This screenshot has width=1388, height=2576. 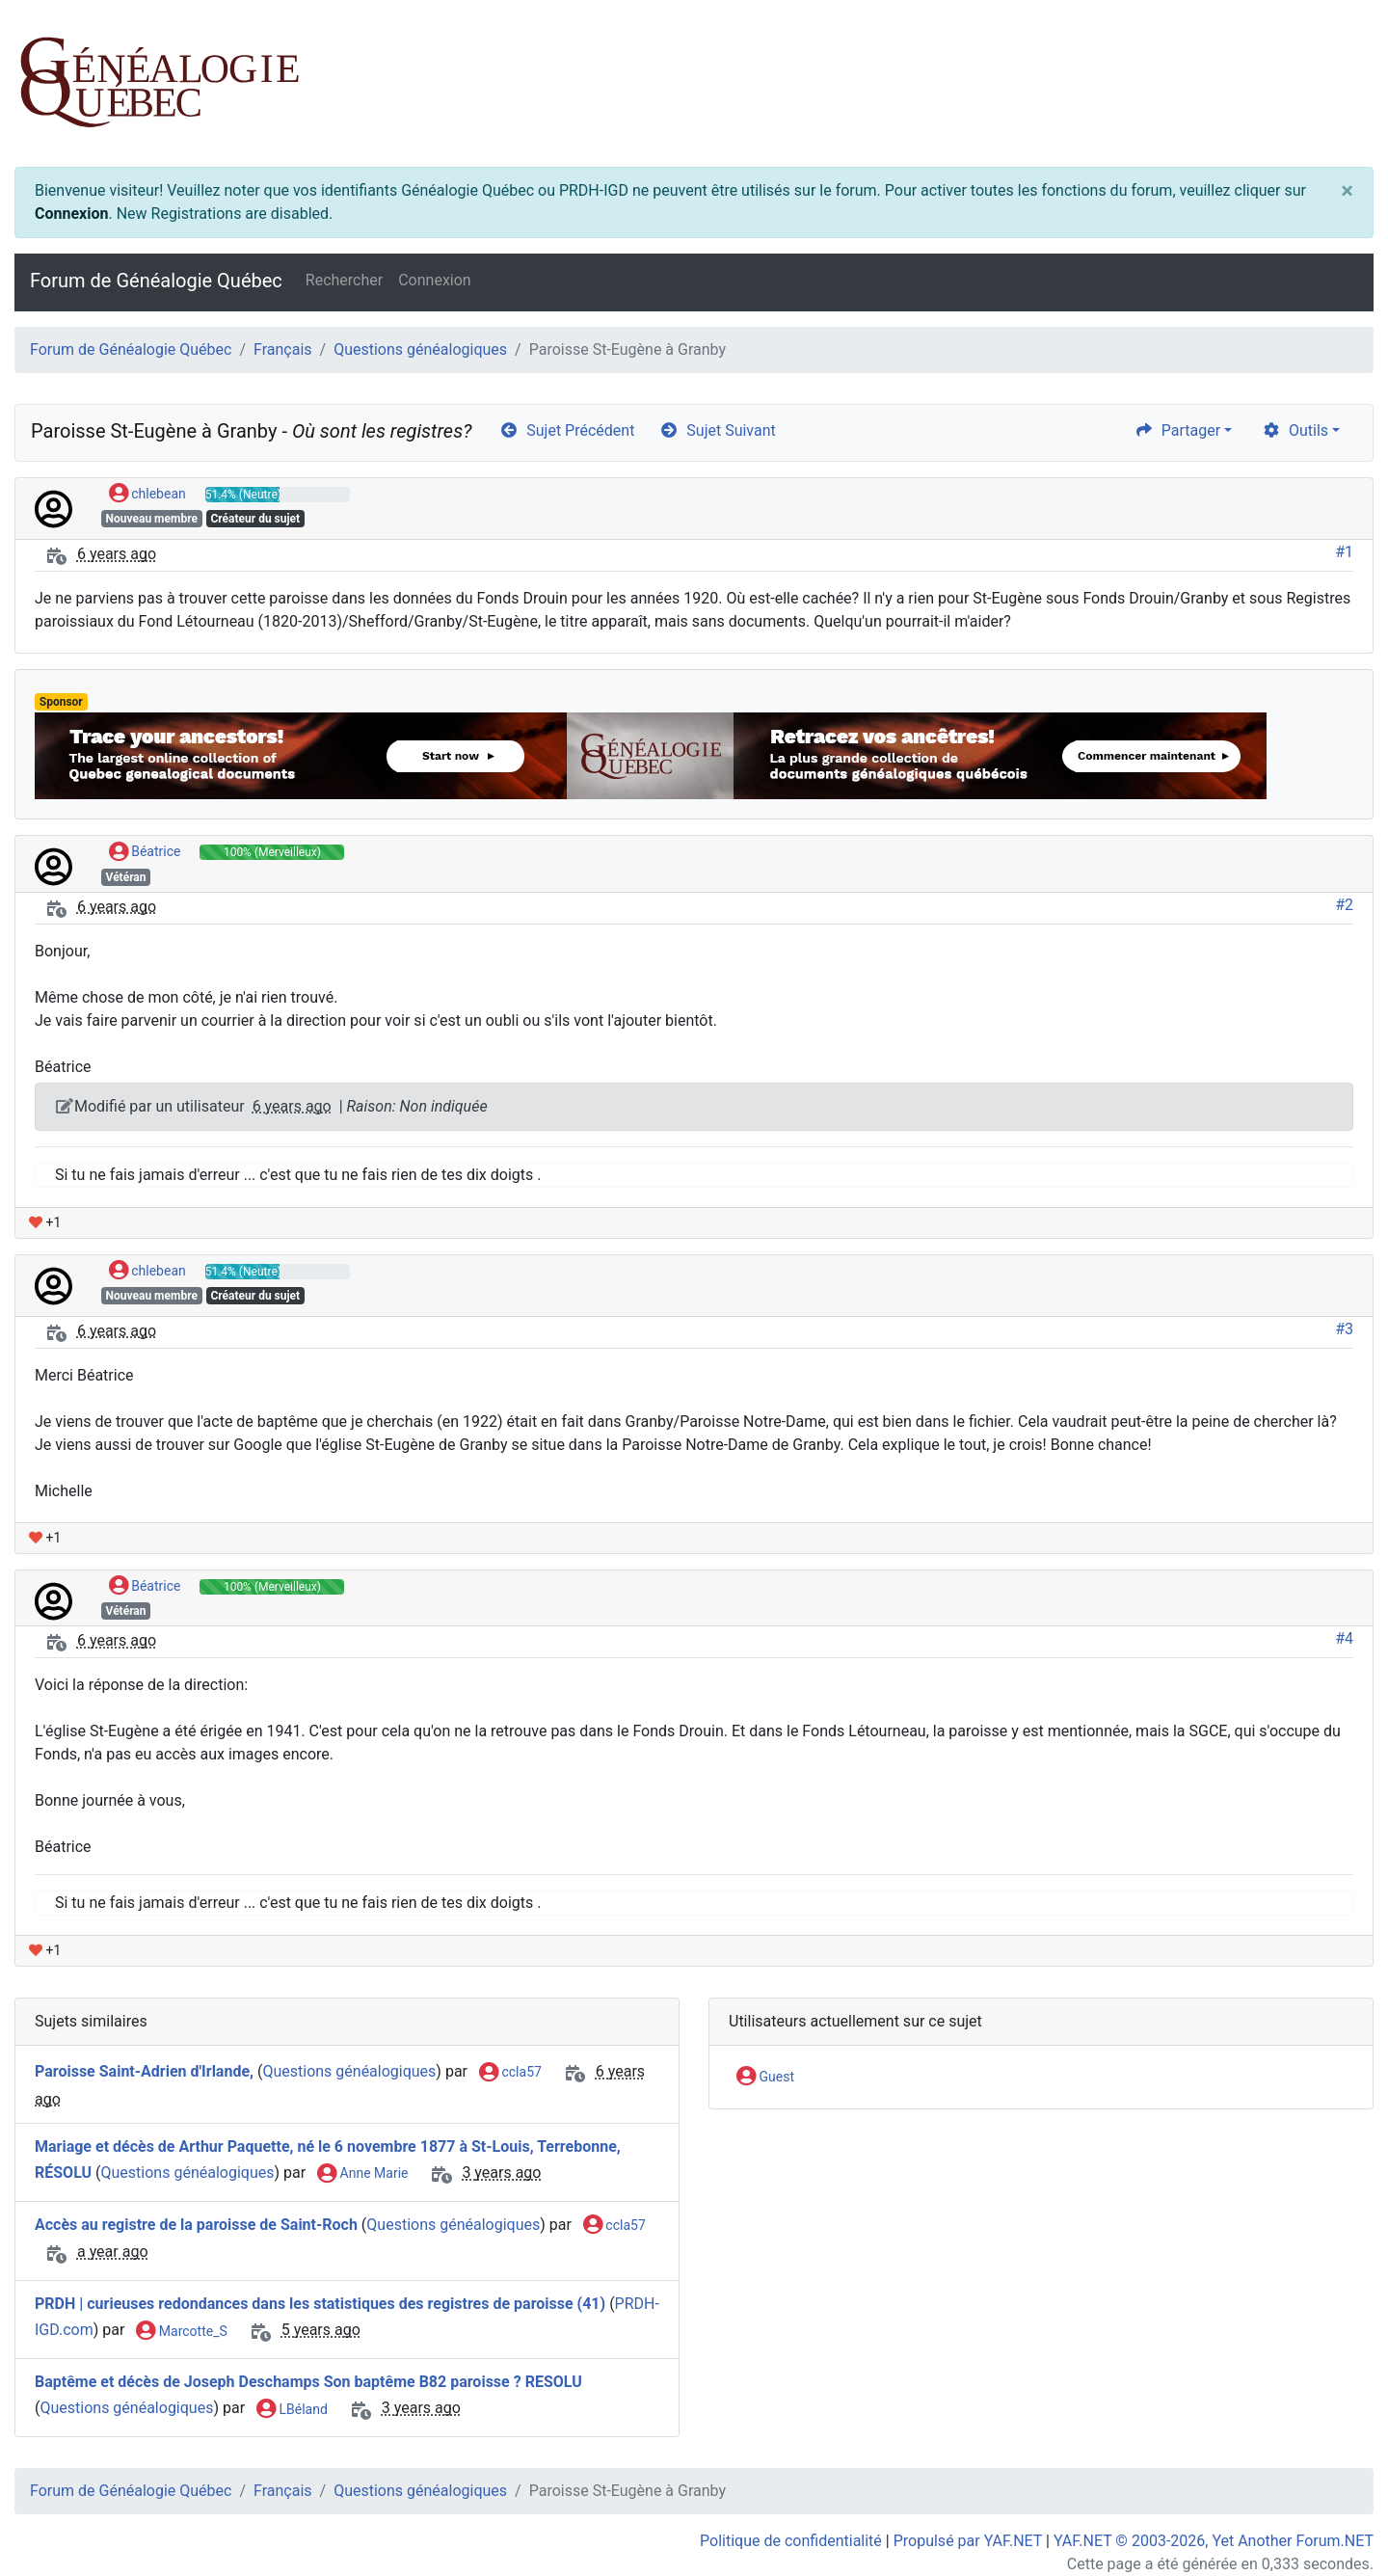 What do you see at coordinates (156, 280) in the screenshot?
I see `Forum de Généalogie Québec` at bounding box center [156, 280].